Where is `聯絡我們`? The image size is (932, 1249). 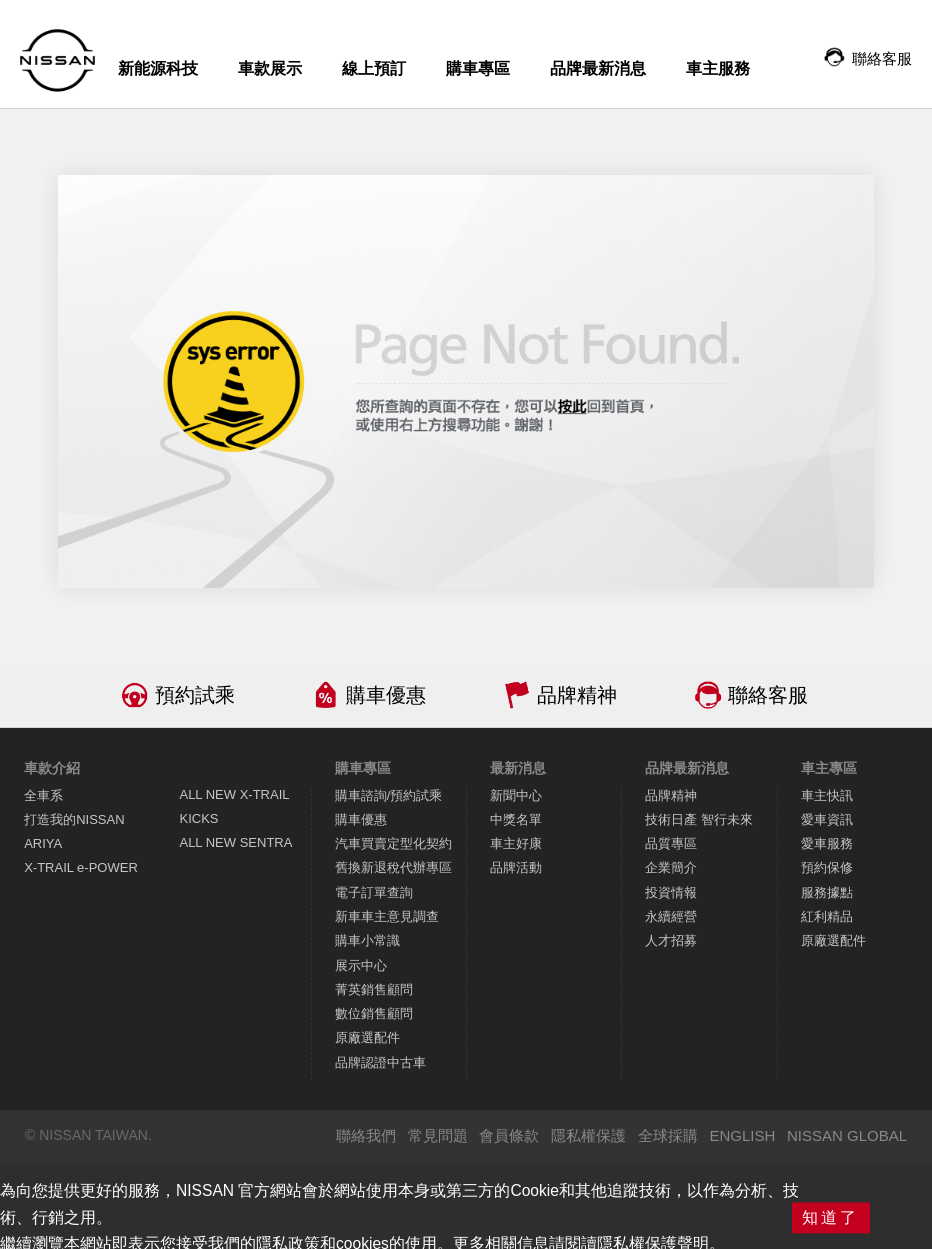
聯絡我們 is located at coordinates (366, 1135).